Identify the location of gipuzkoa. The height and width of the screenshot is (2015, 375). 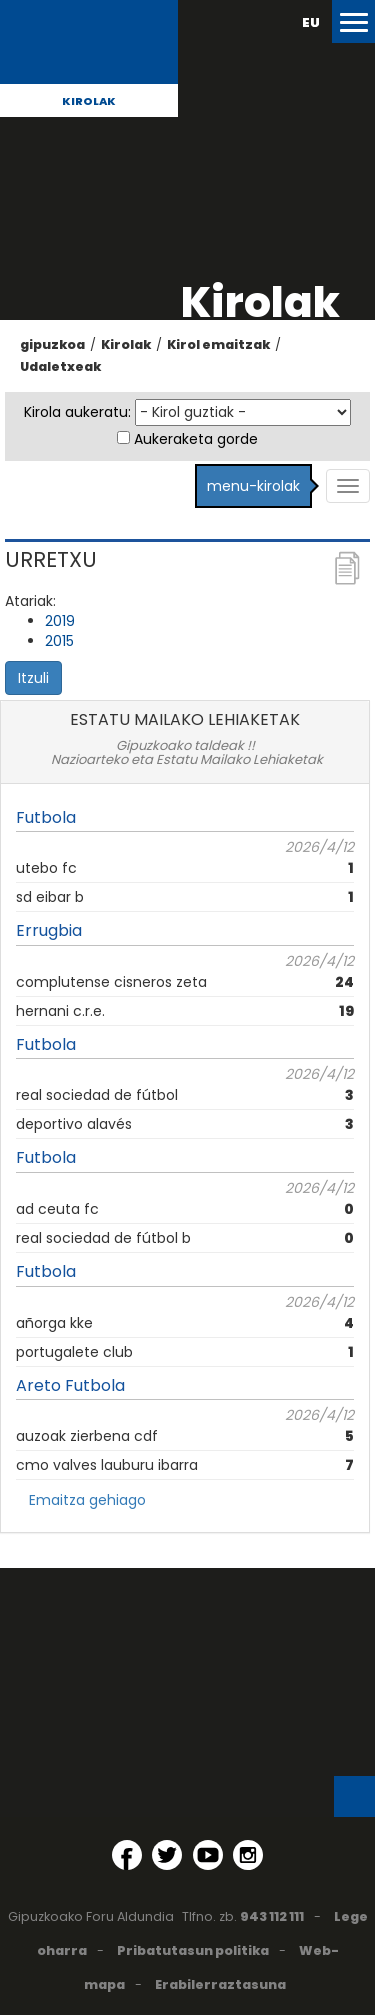
(52, 344).